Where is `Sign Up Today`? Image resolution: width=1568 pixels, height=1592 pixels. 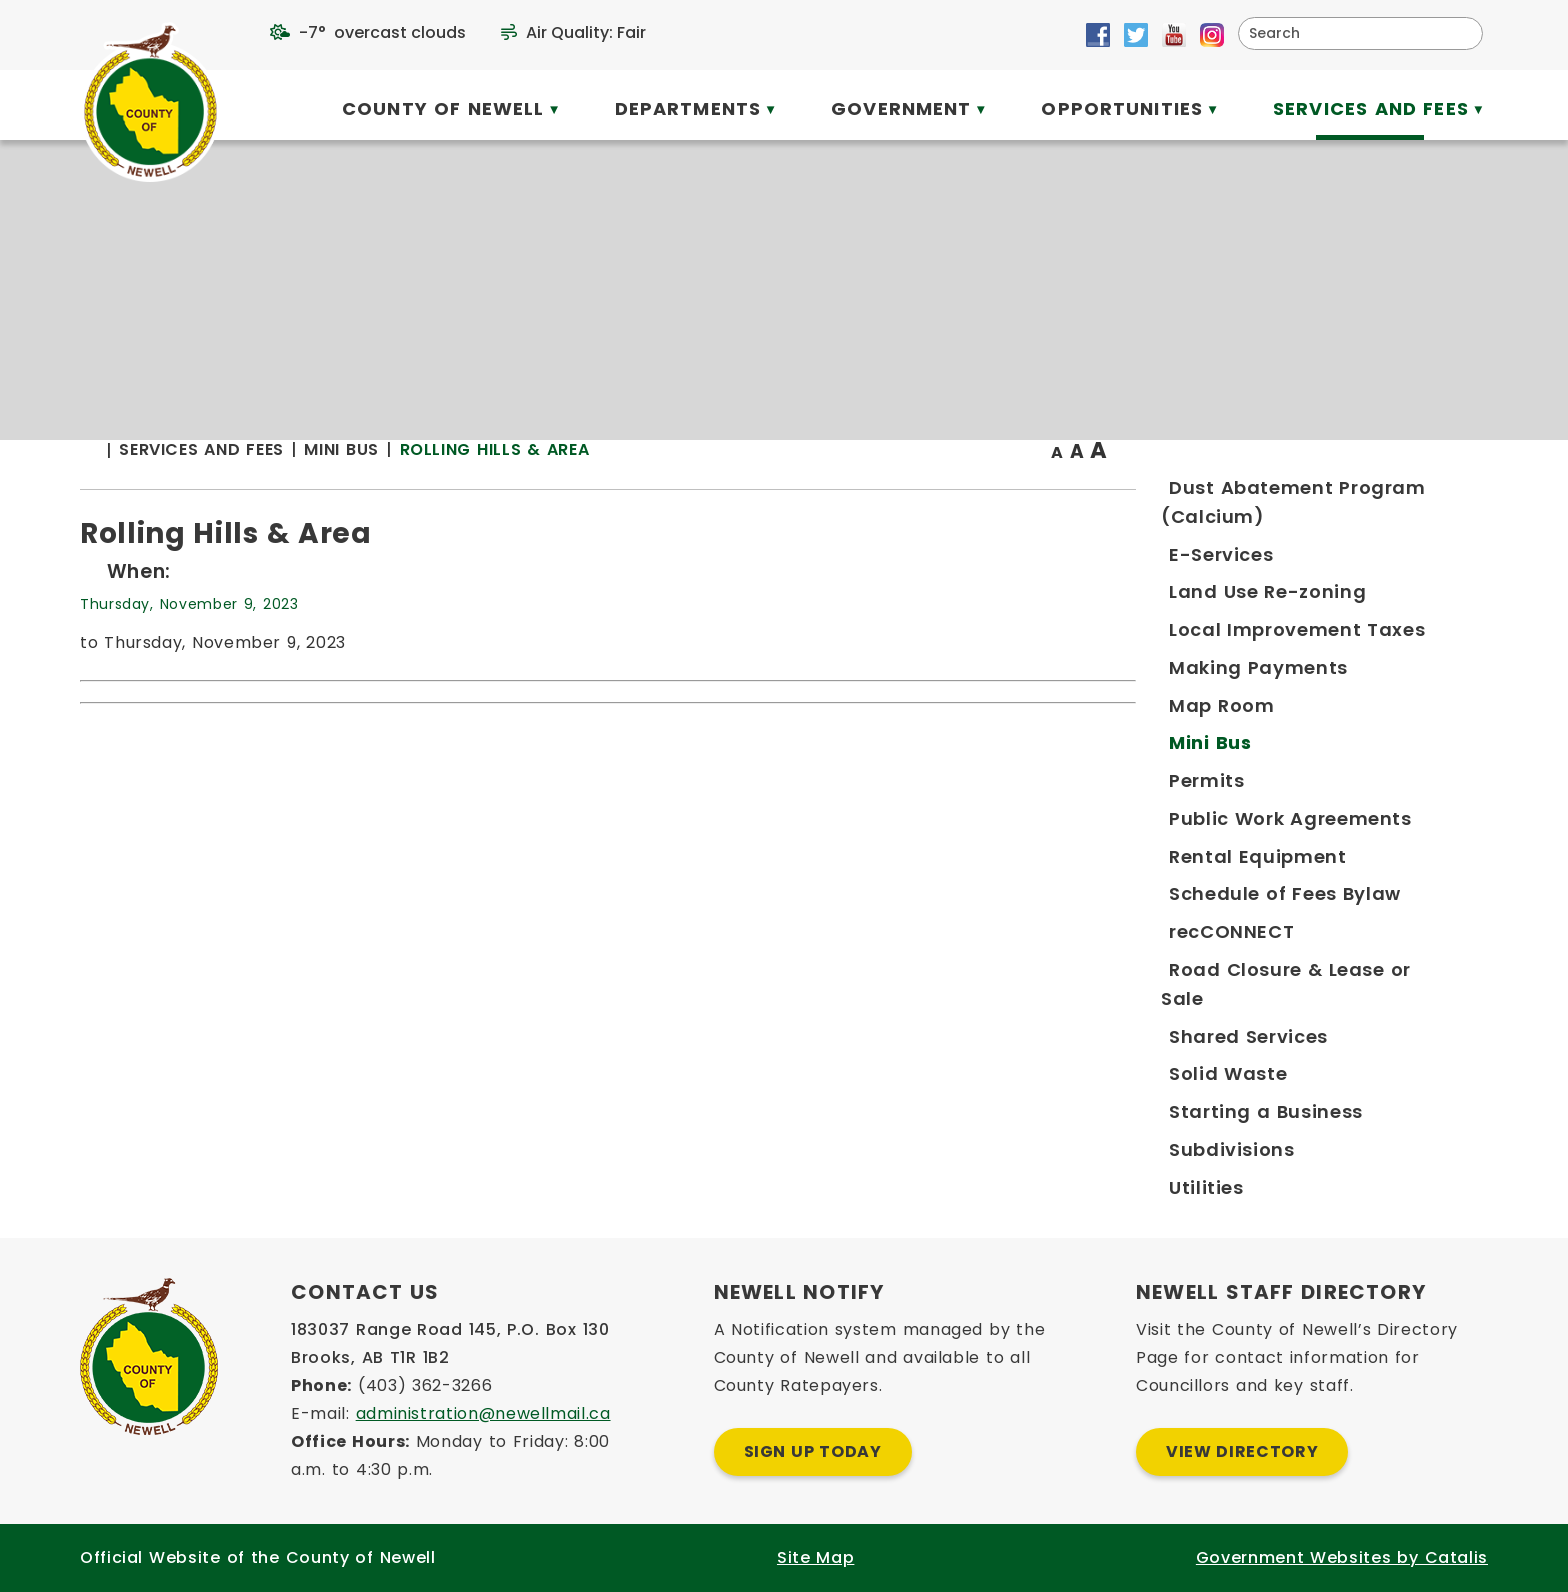 Sign Up Today is located at coordinates (813, 1451).